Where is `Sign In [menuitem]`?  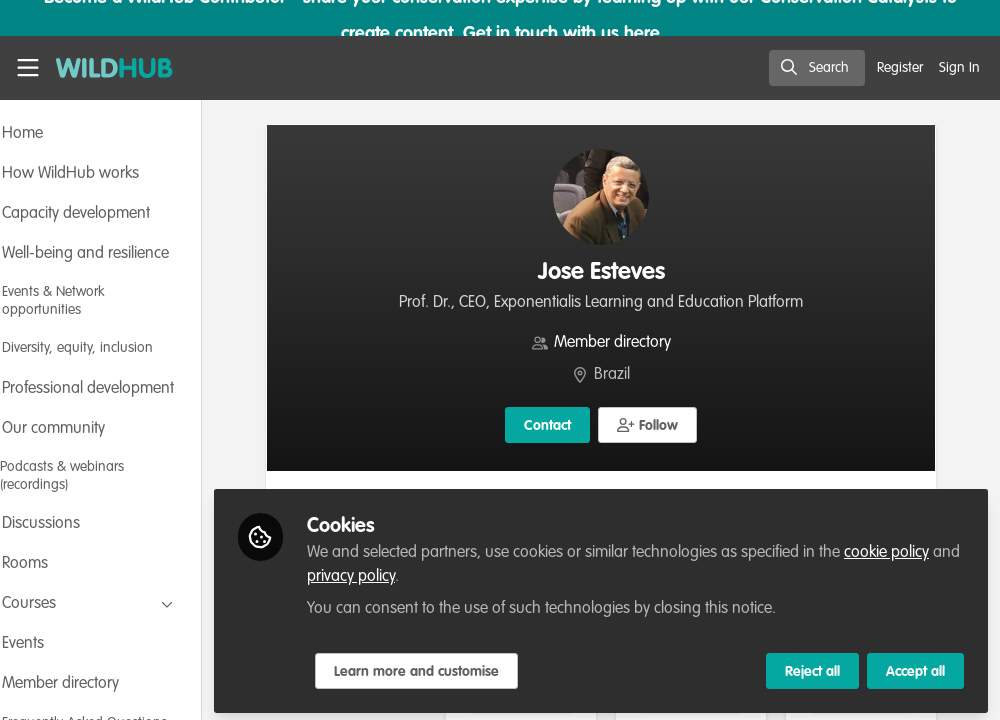
Sign In [menuitem] is located at coordinates (959, 68).